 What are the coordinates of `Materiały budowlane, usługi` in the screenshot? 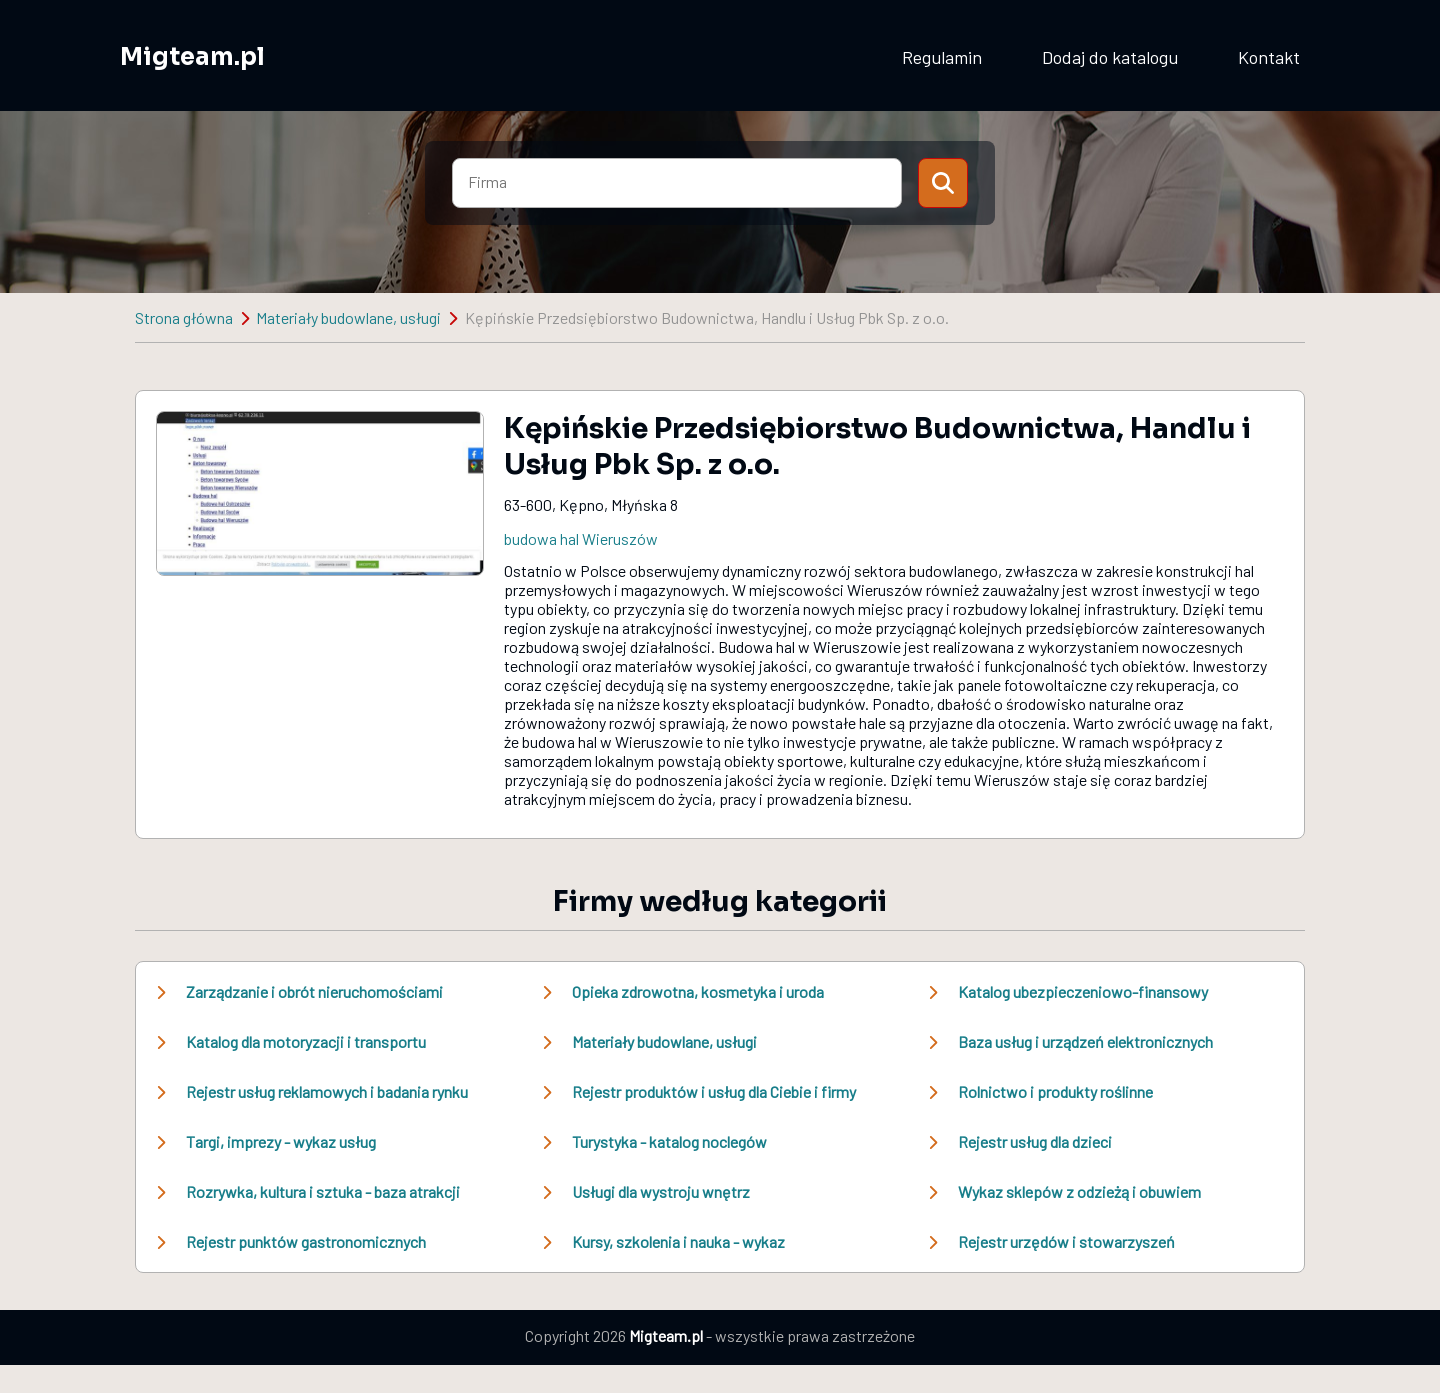 It's located at (348, 317).